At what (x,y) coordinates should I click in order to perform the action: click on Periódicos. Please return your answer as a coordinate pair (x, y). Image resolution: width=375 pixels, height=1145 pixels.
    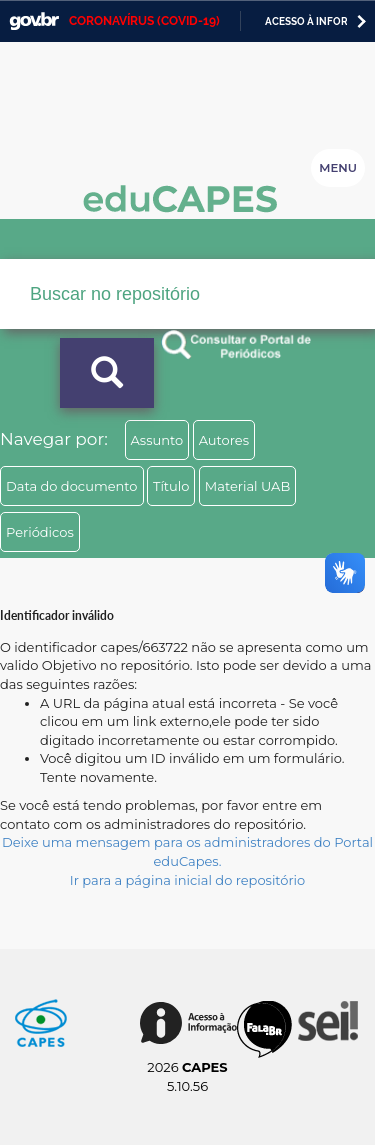
    Looking at the image, I should click on (40, 532).